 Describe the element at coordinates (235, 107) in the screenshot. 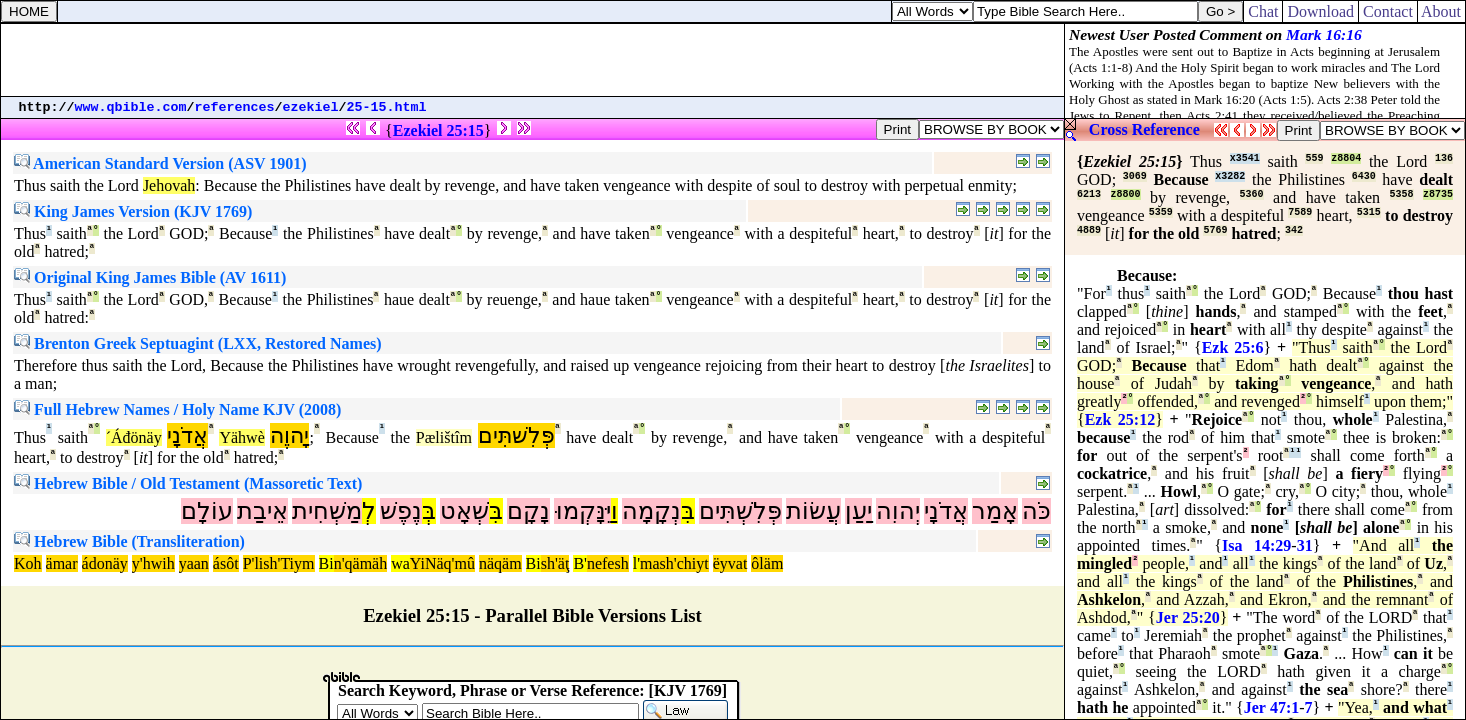

I see `references` at that location.